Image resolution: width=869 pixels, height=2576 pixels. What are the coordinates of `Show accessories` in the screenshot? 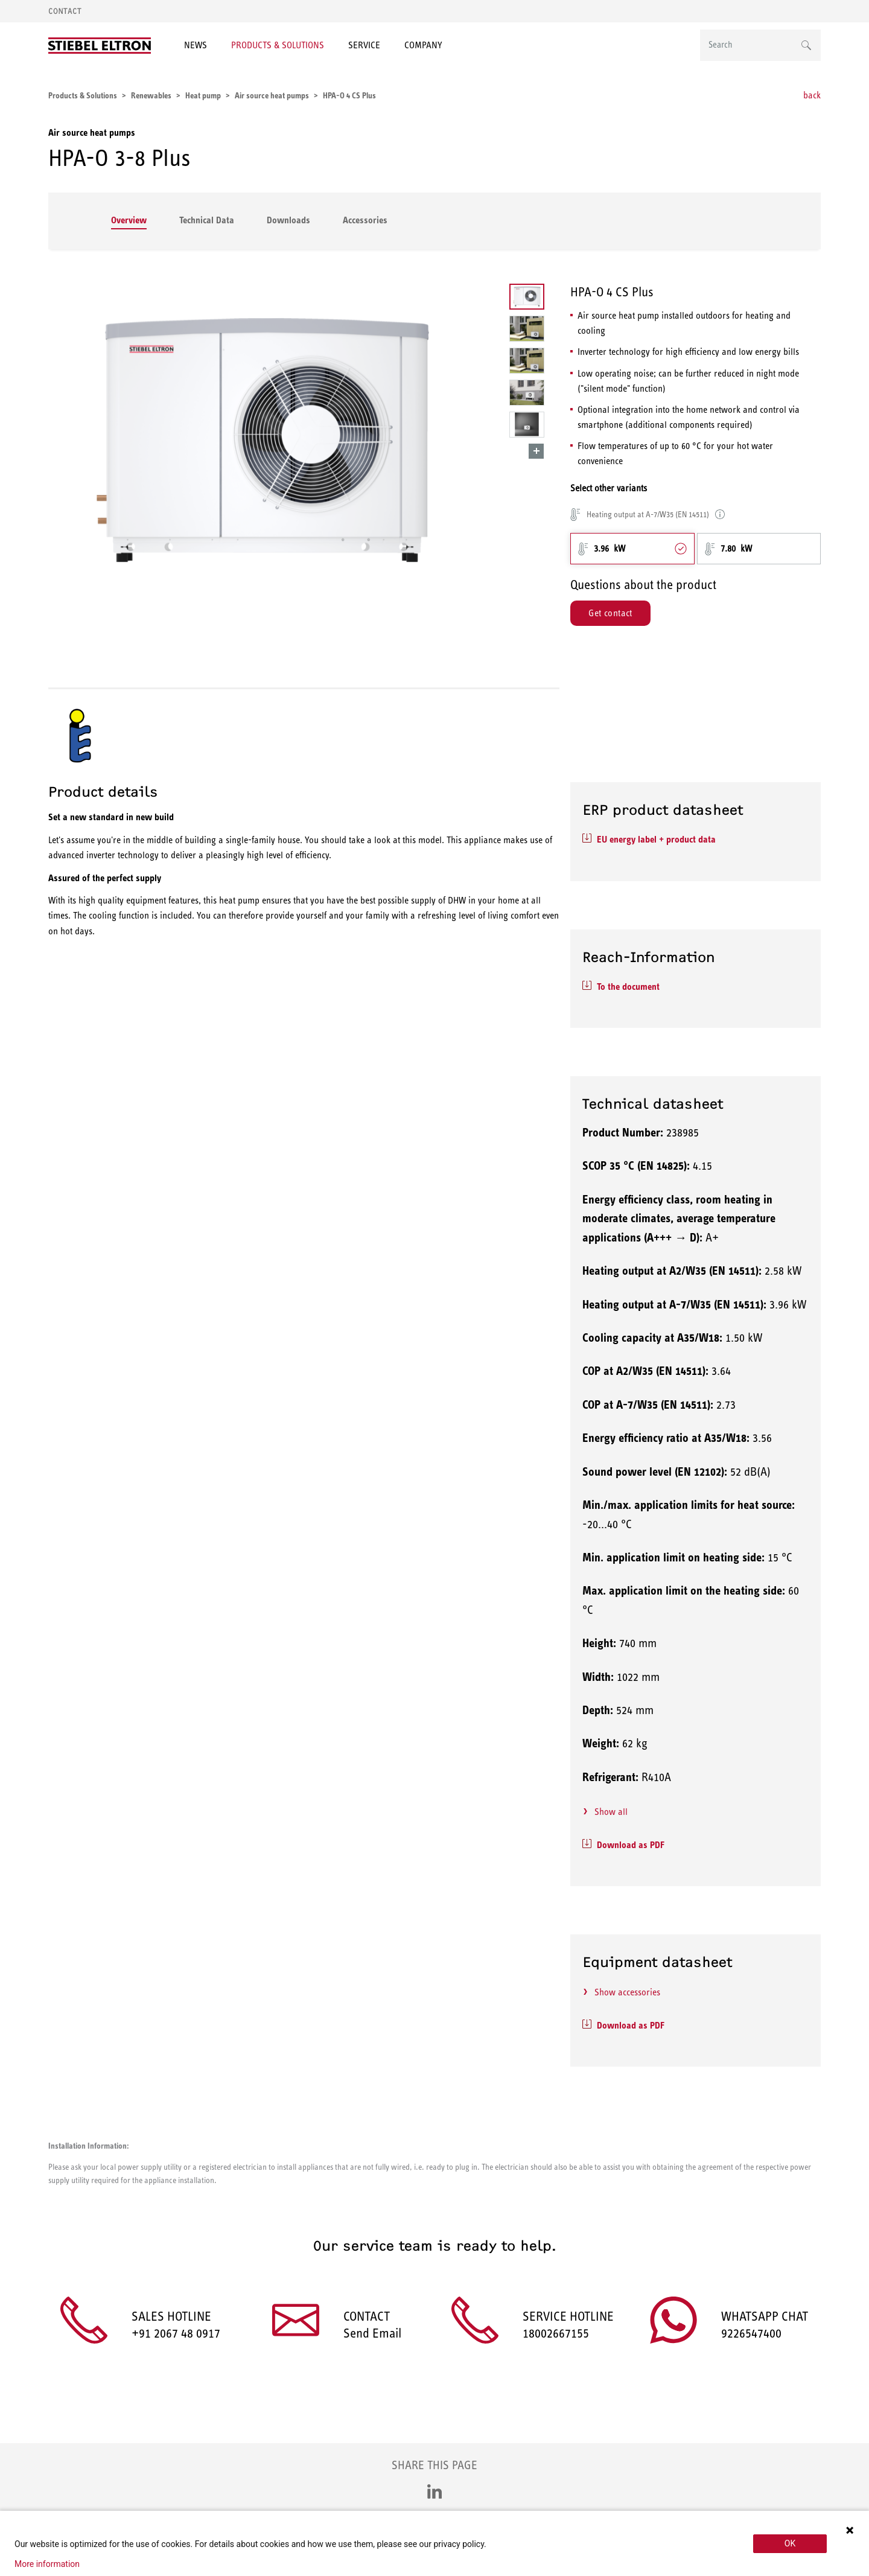 It's located at (627, 1992).